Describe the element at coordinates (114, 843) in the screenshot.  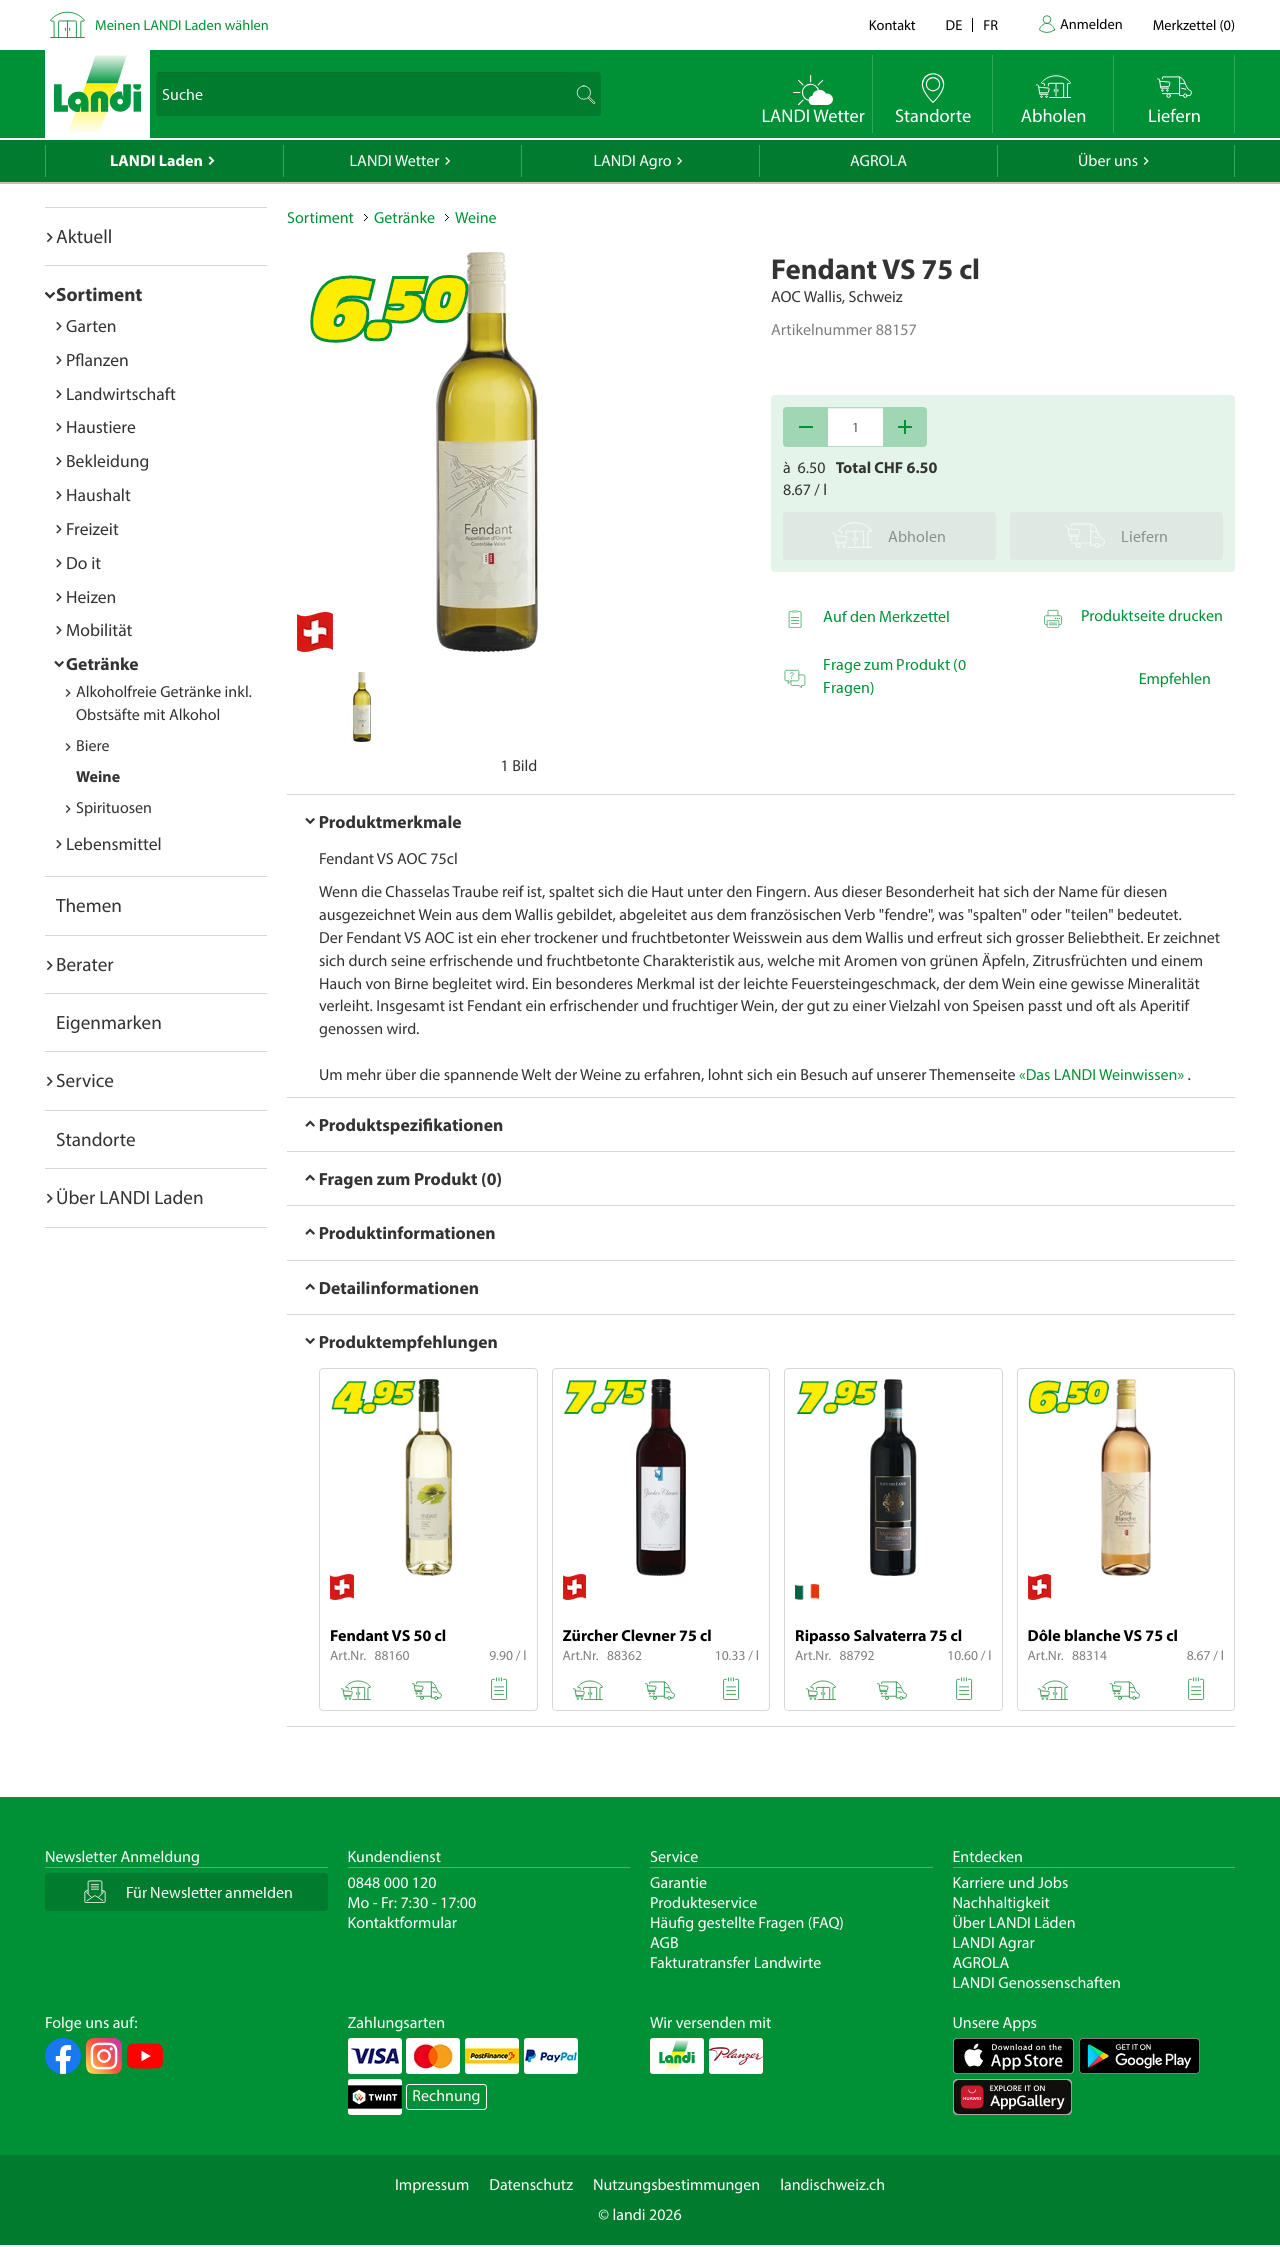
I see `Lebensmittel` at that location.